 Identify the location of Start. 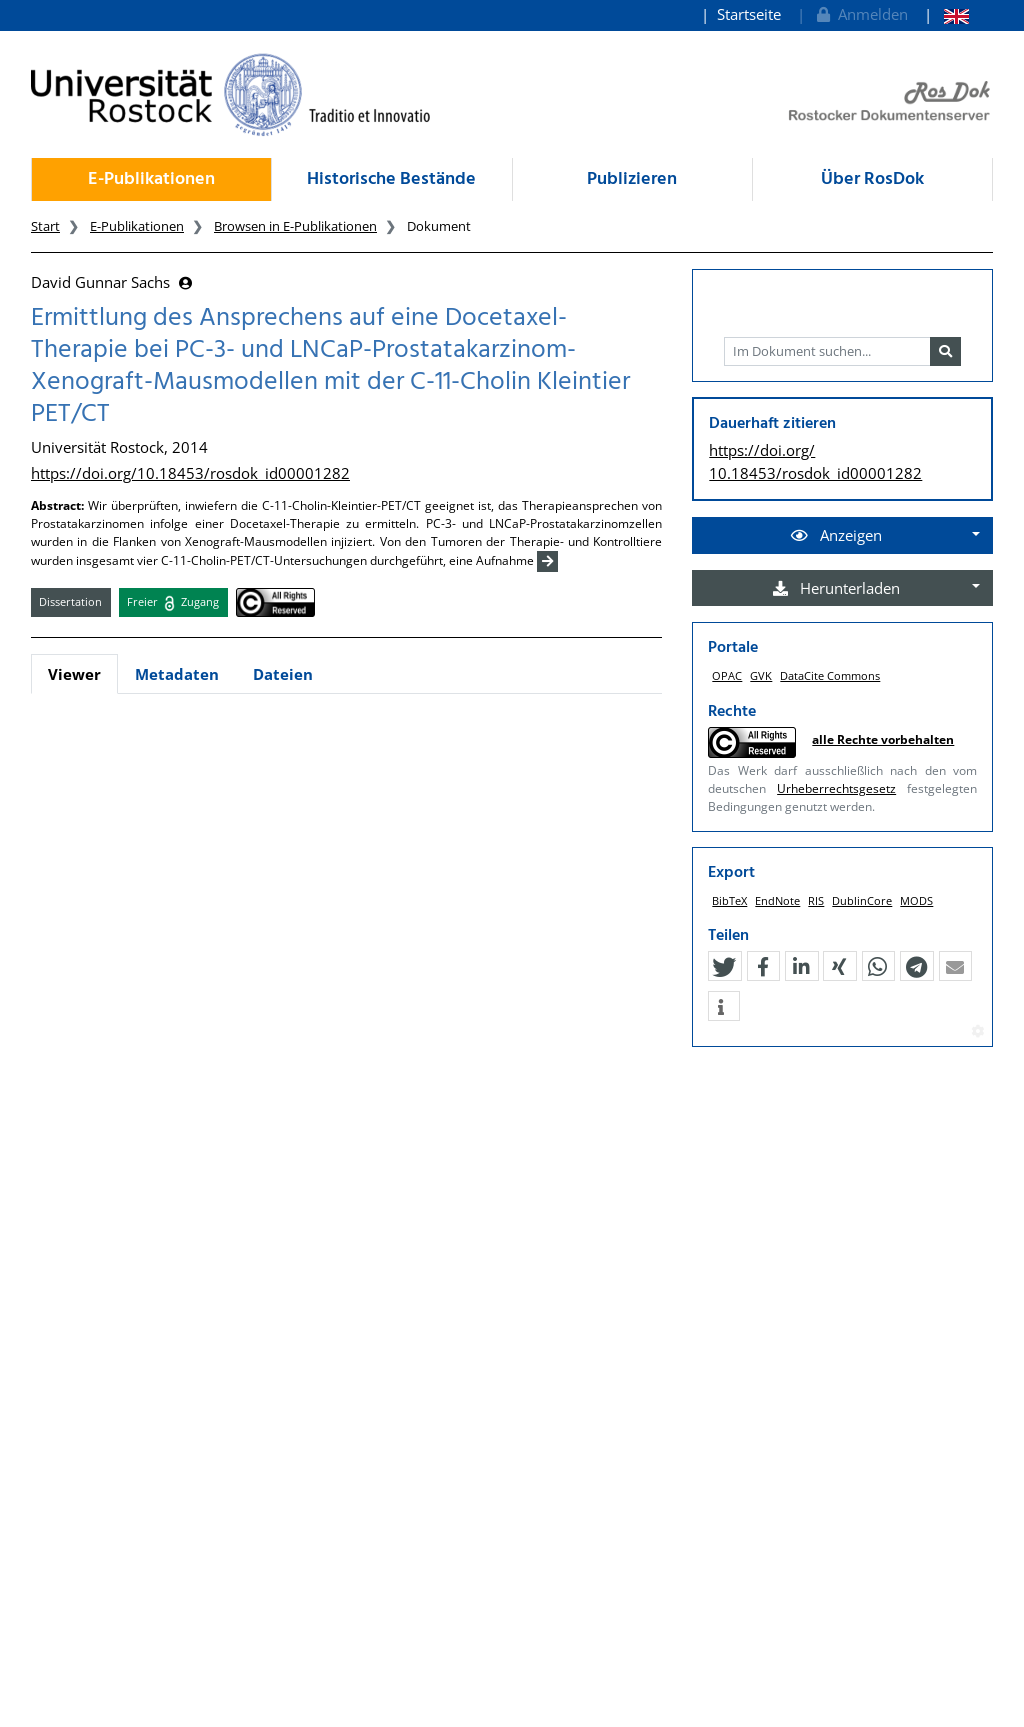
(45, 226).